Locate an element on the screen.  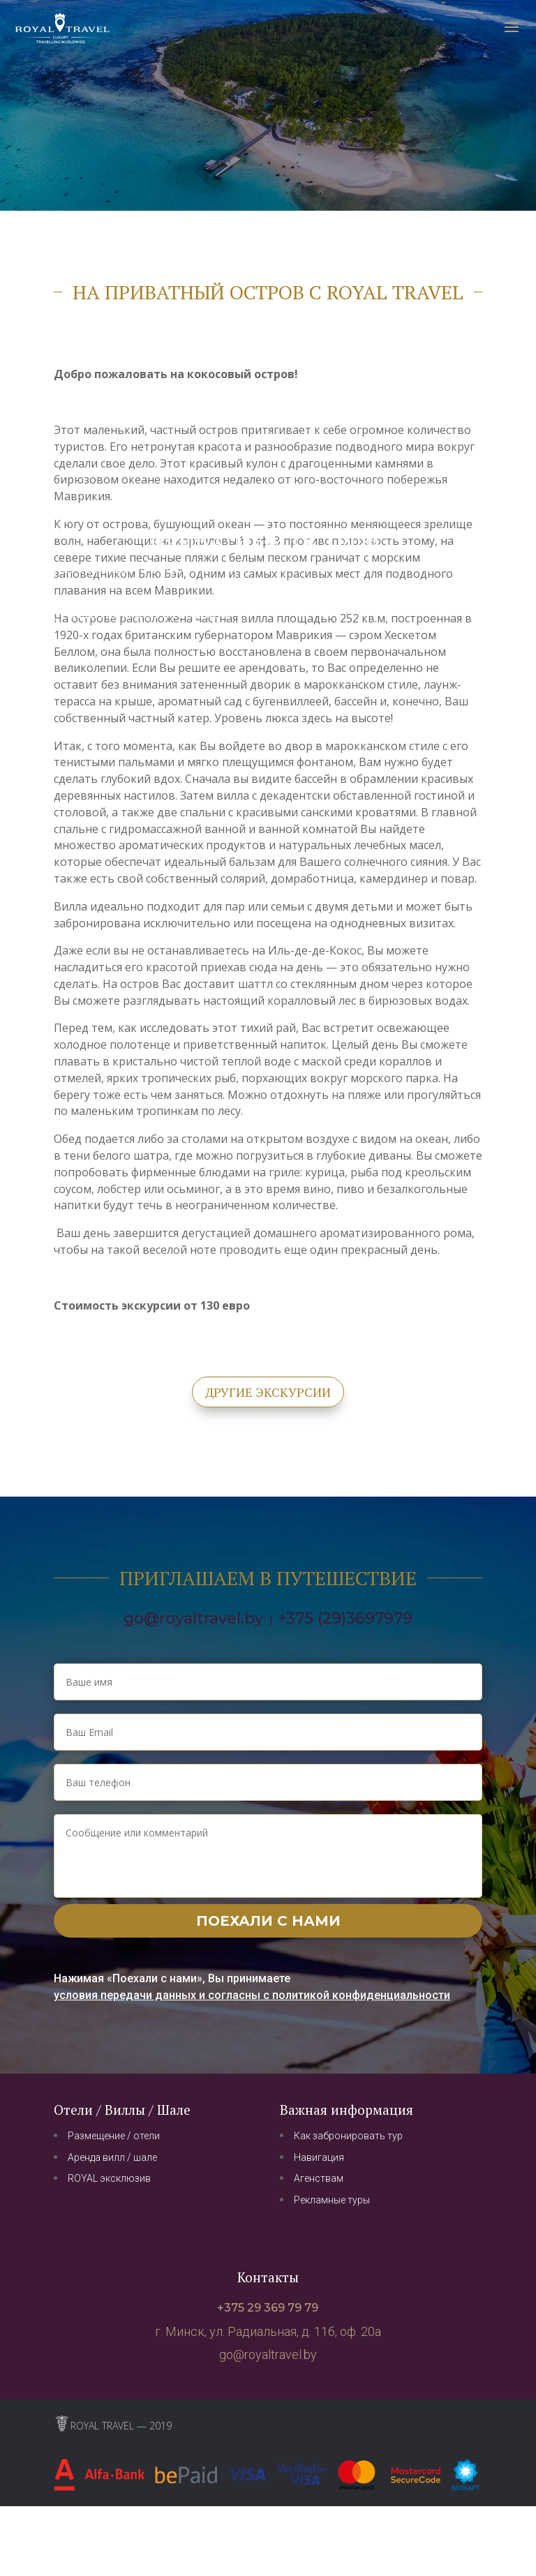
условия передачи данных и согласны с политикой конфиденциальности is located at coordinates (252, 1995).